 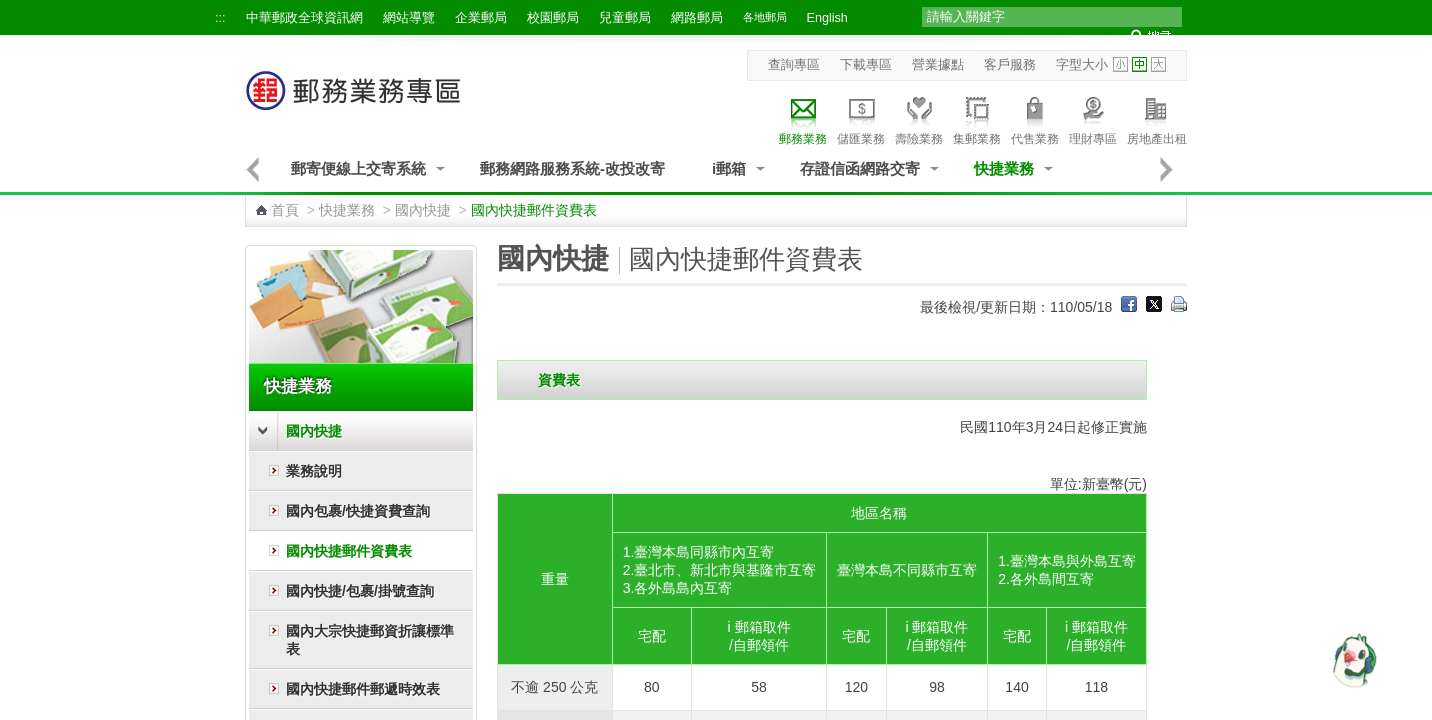 What do you see at coordinates (919, 118) in the screenshot?
I see `壽險業務` at bounding box center [919, 118].